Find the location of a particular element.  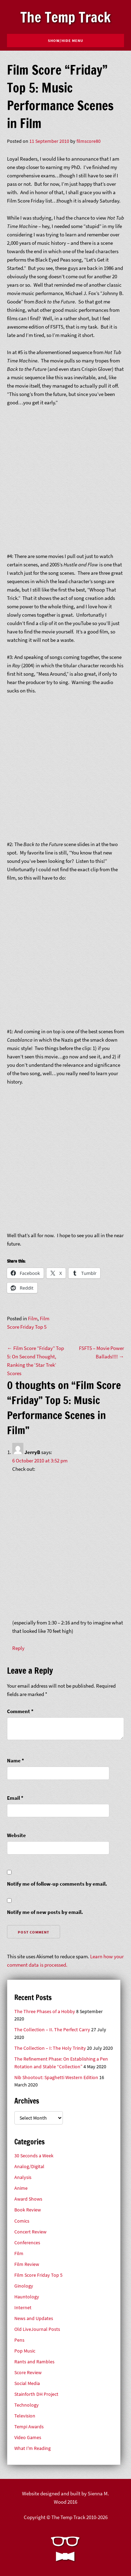

Rants and Rambles is located at coordinates (34, 2362).